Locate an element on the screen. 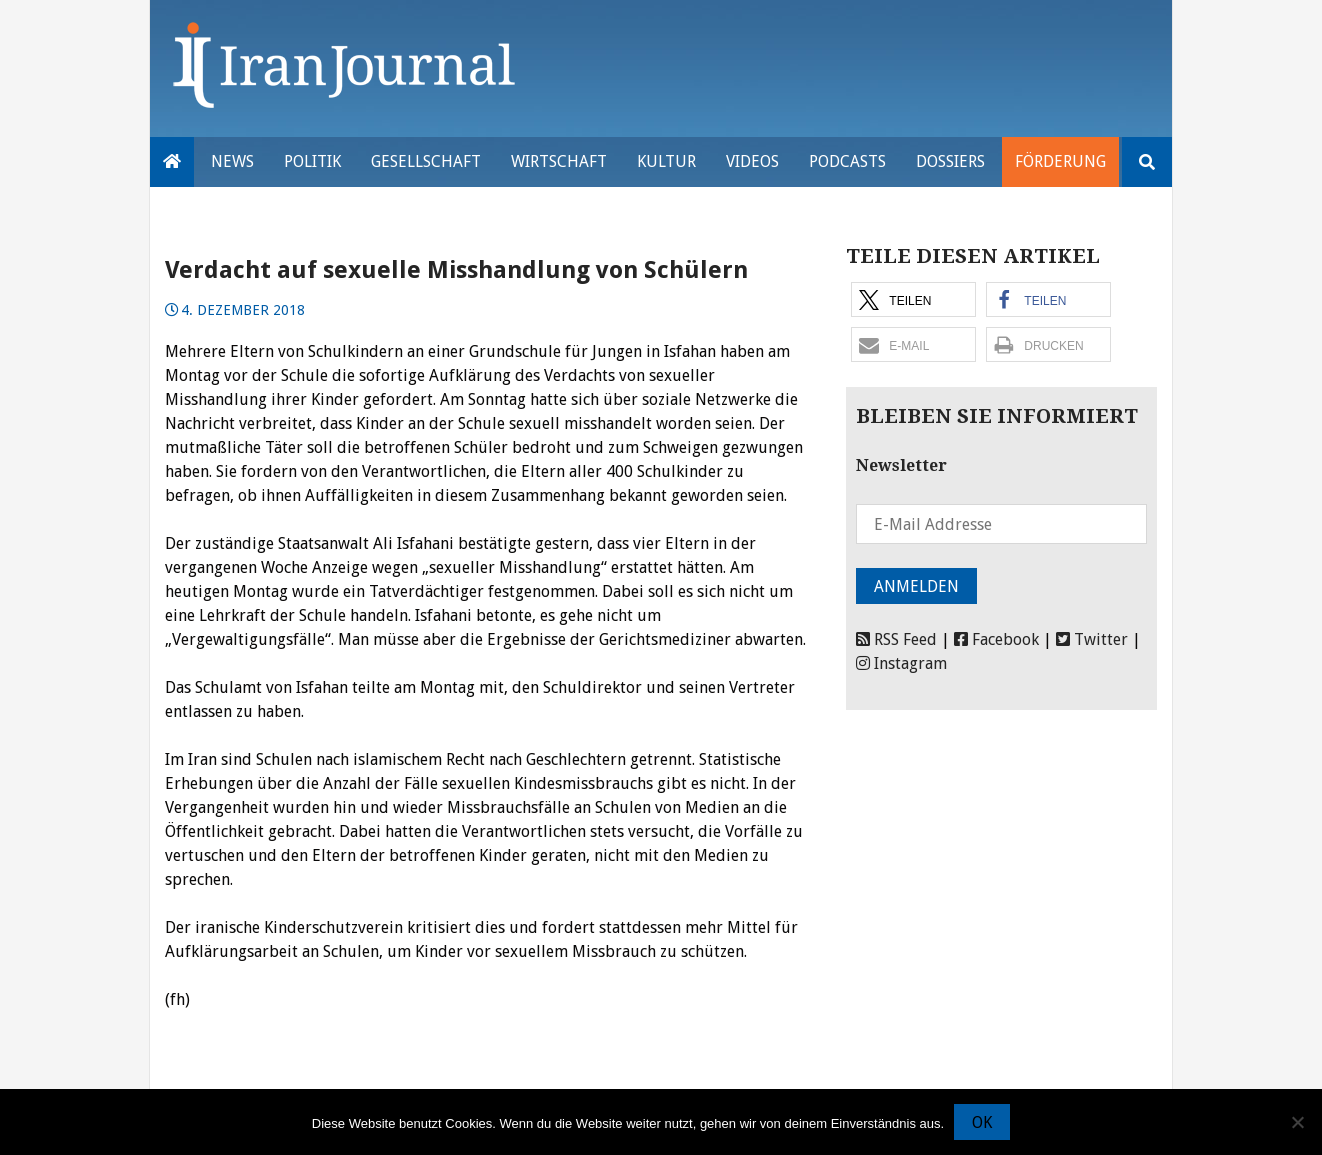 This screenshot has height=1155, width=1322. Twitter is located at coordinates (1092, 639).